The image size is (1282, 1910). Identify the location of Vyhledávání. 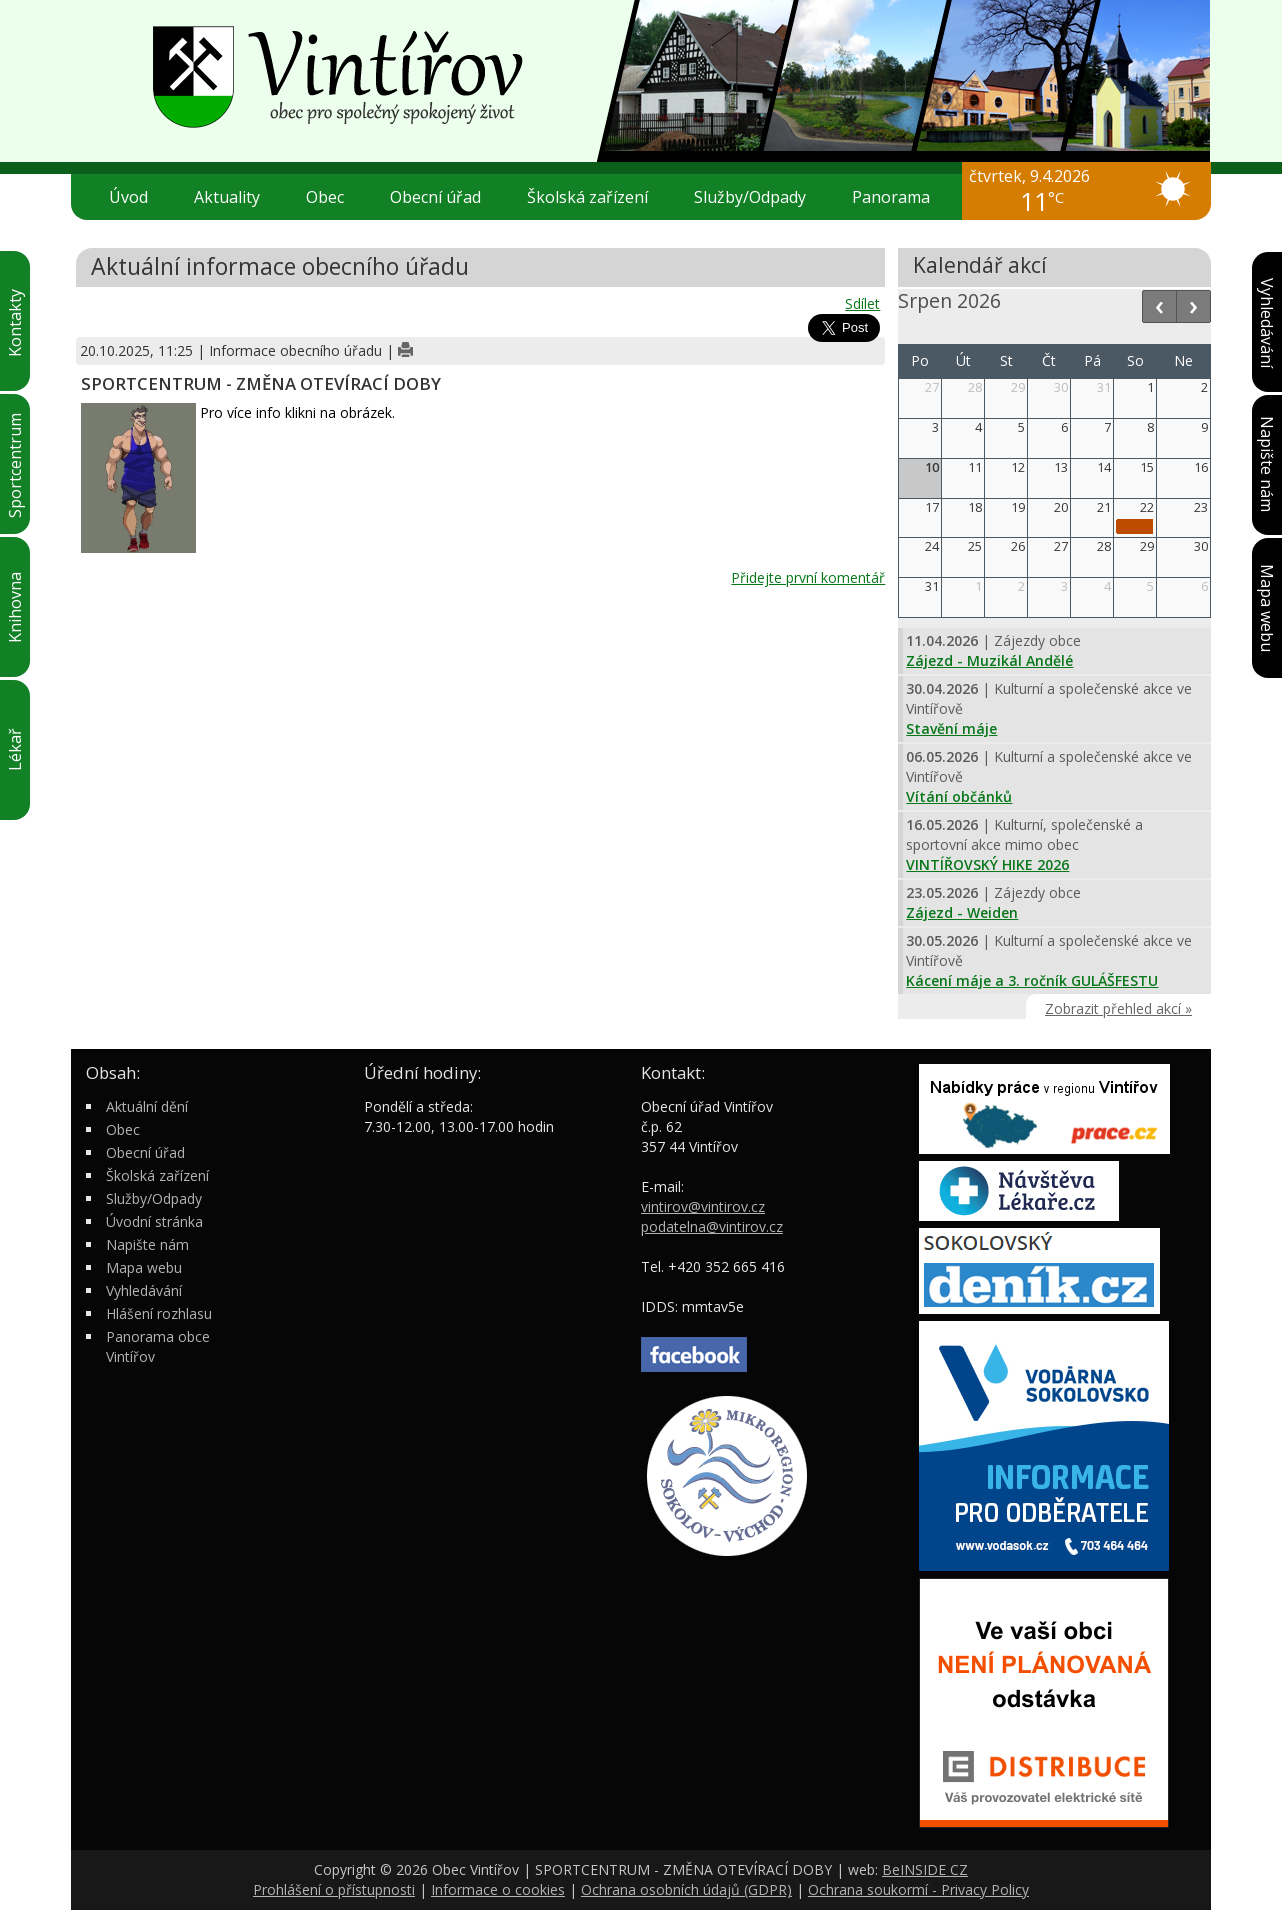
(144, 1290).